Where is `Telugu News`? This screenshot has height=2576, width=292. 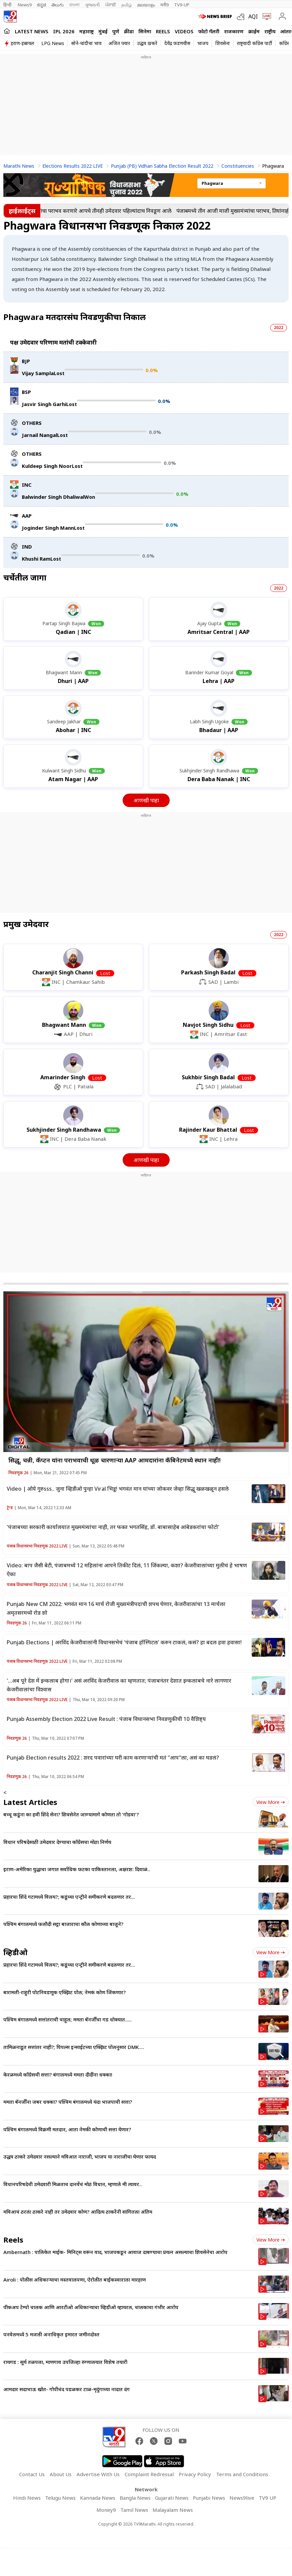
Telugu News is located at coordinates (60, 2497).